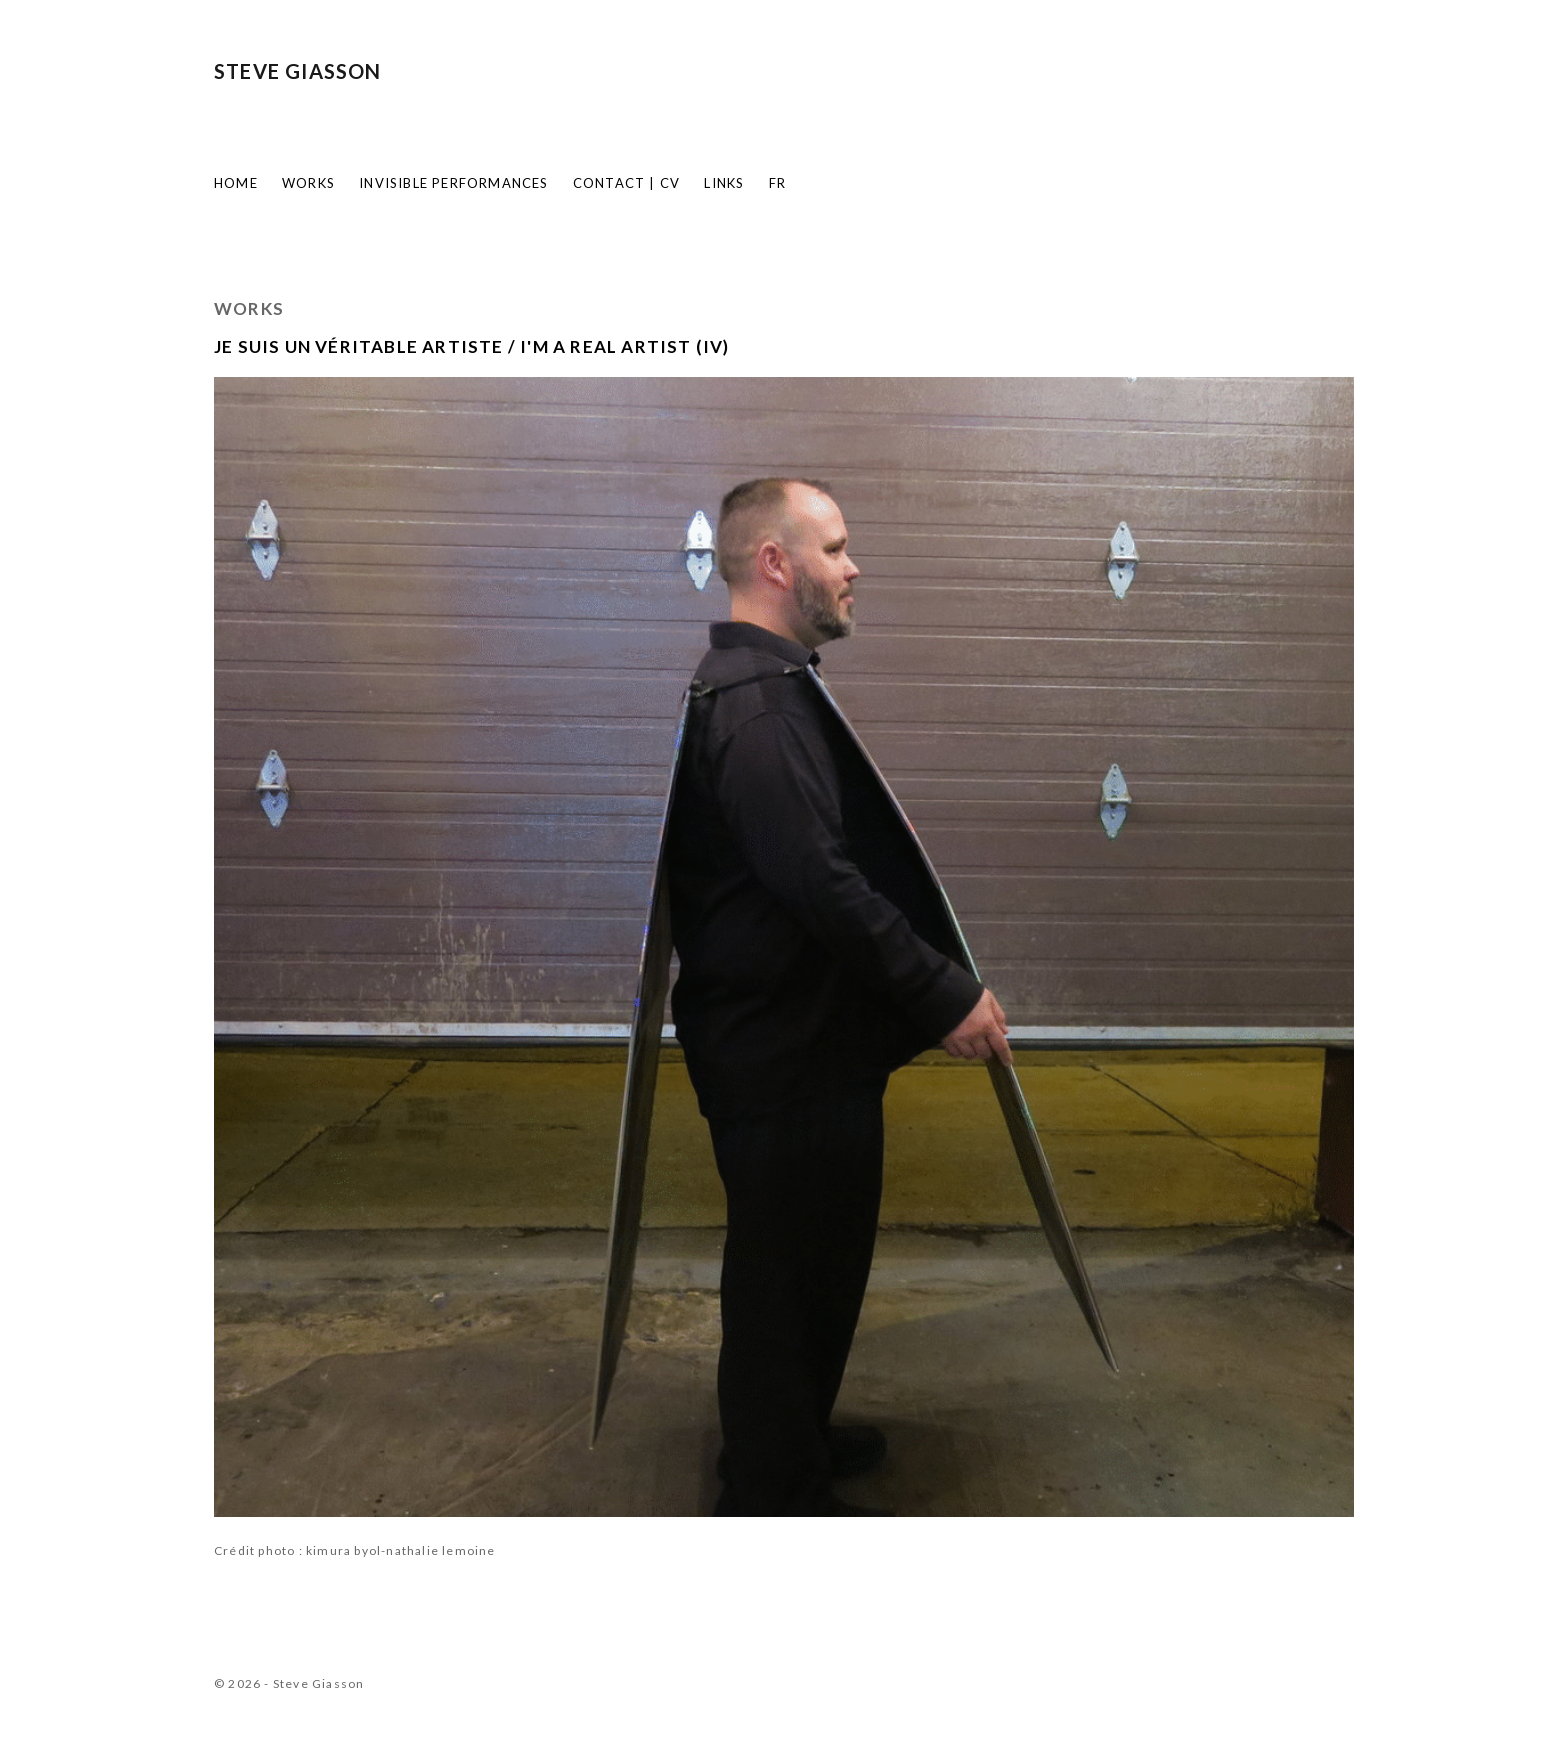 The width and height of the screenshot is (1568, 1756). I want to click on Works, so click(308, 183).